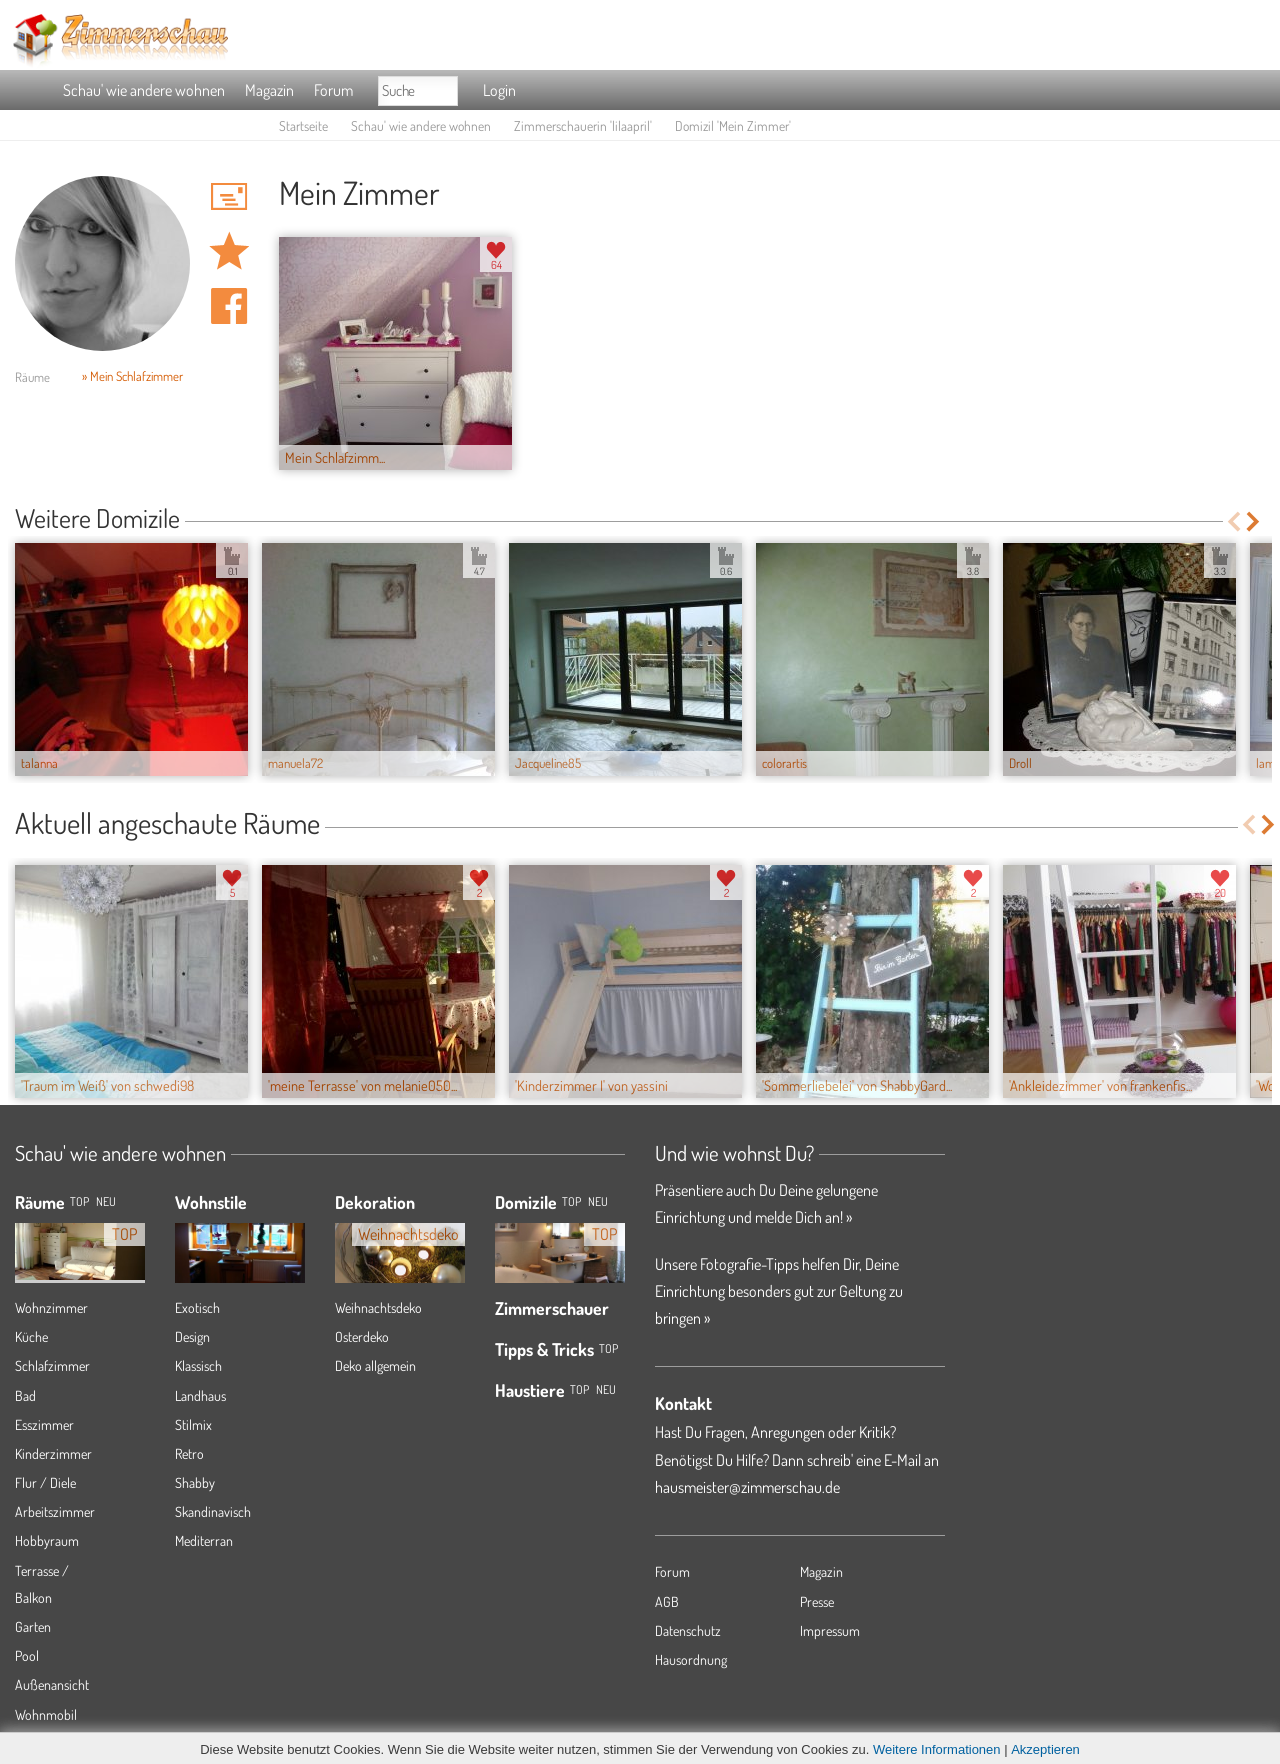  What do you see at coordinates (269, 90) in the screenshot?
I see `Magazin` at bounding box center [269, 90].